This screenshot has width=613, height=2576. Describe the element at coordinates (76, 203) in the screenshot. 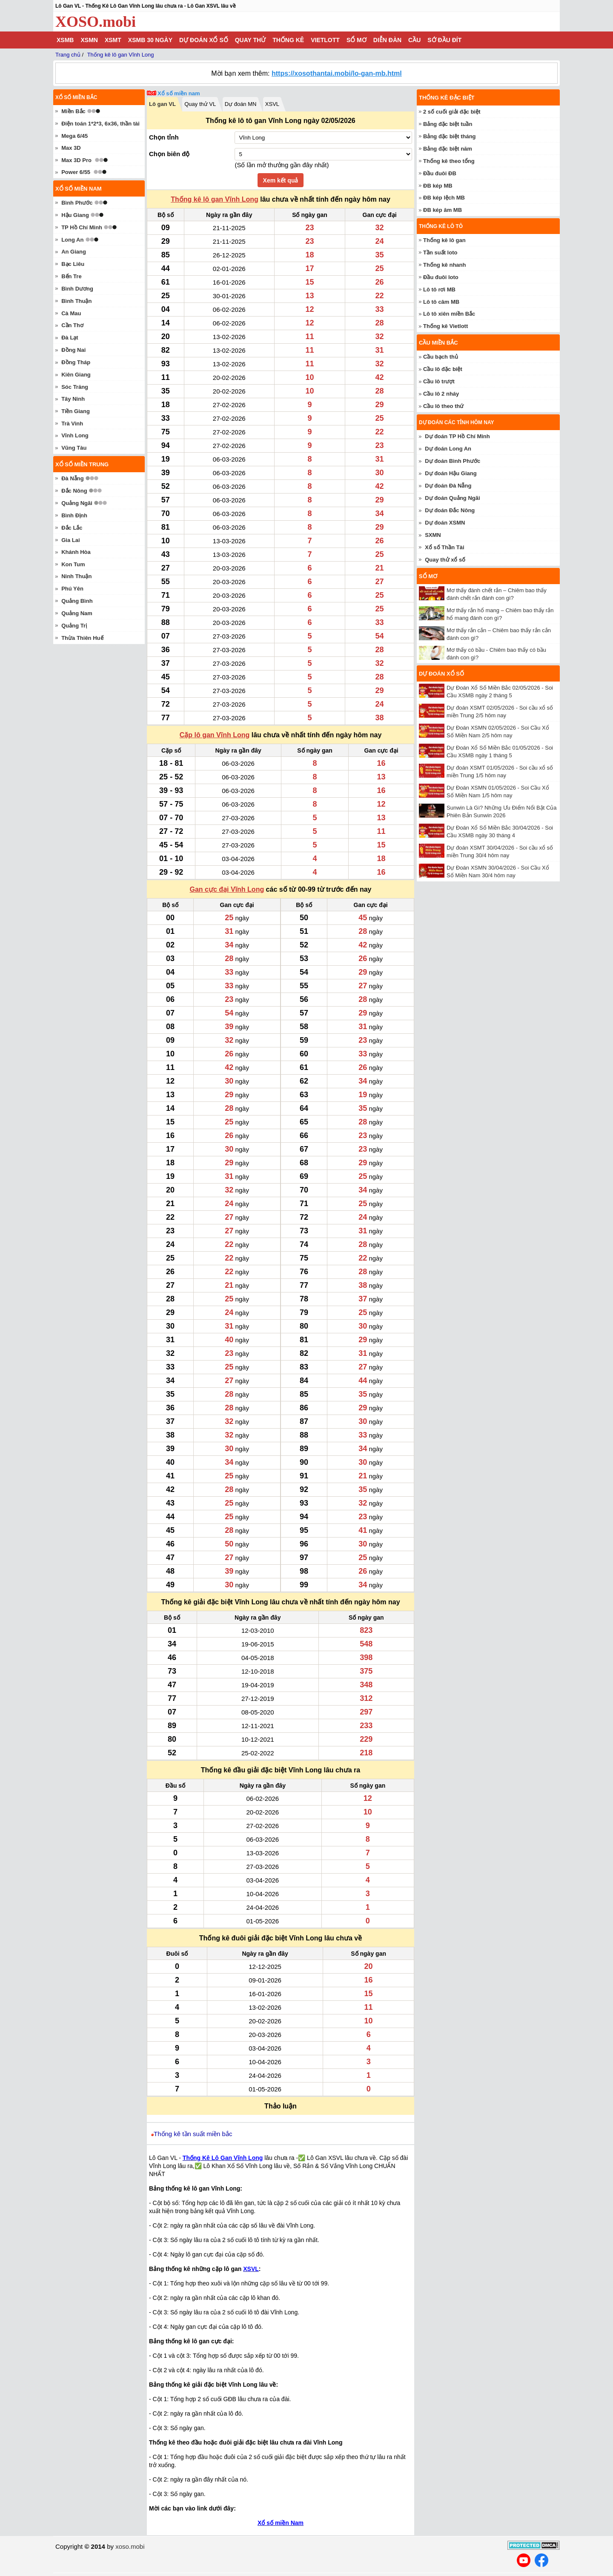

I see `Bình Phước` at that location.